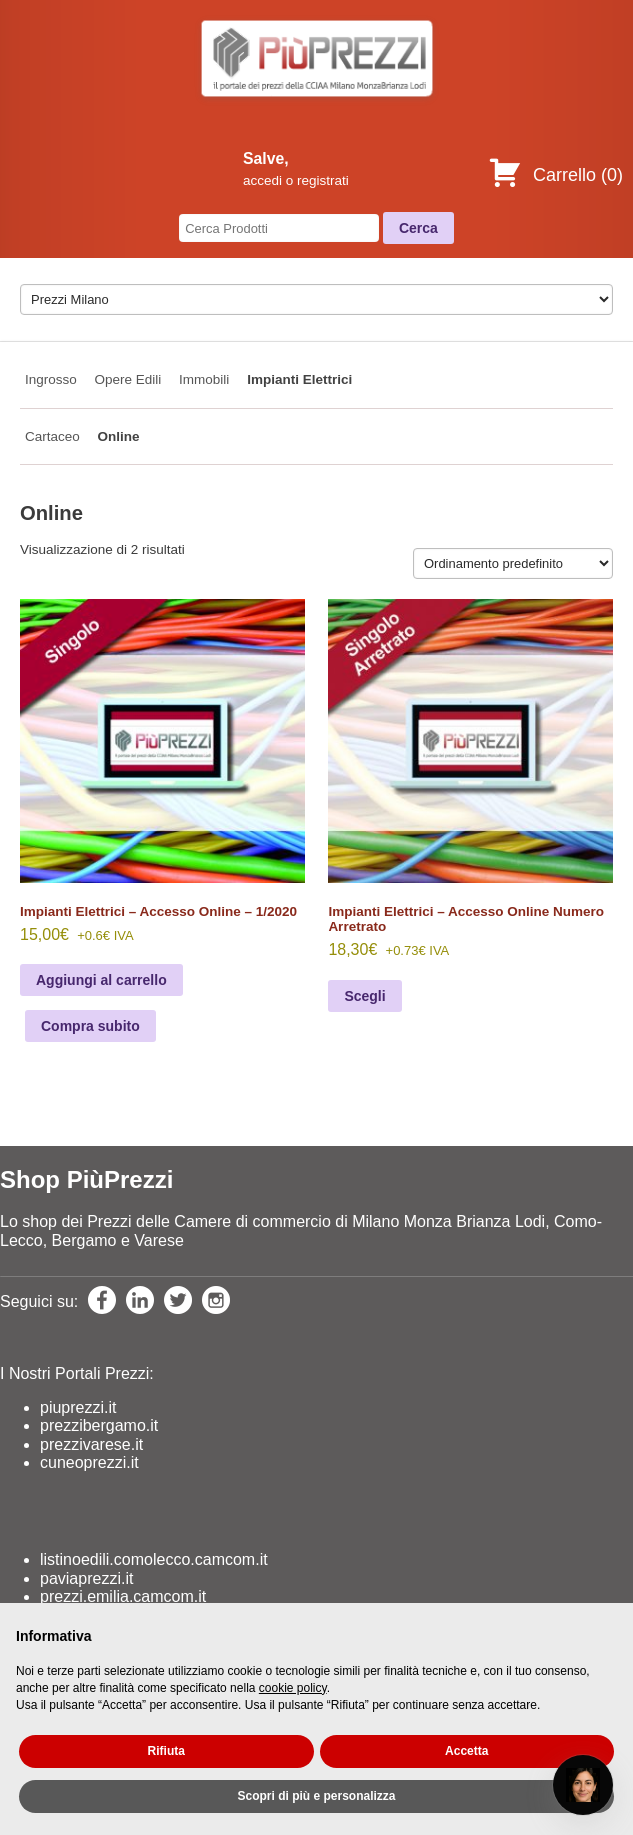 This screenshot has height=1835, width=633. What do you see at coordinates (101, 980) in the screenshot?
I see `Aggiungi al carrello [Aggiungi al carrello: "Impianti Elettrici - Accesso Online - 1/2020"]` at bounding box center [101, 980].